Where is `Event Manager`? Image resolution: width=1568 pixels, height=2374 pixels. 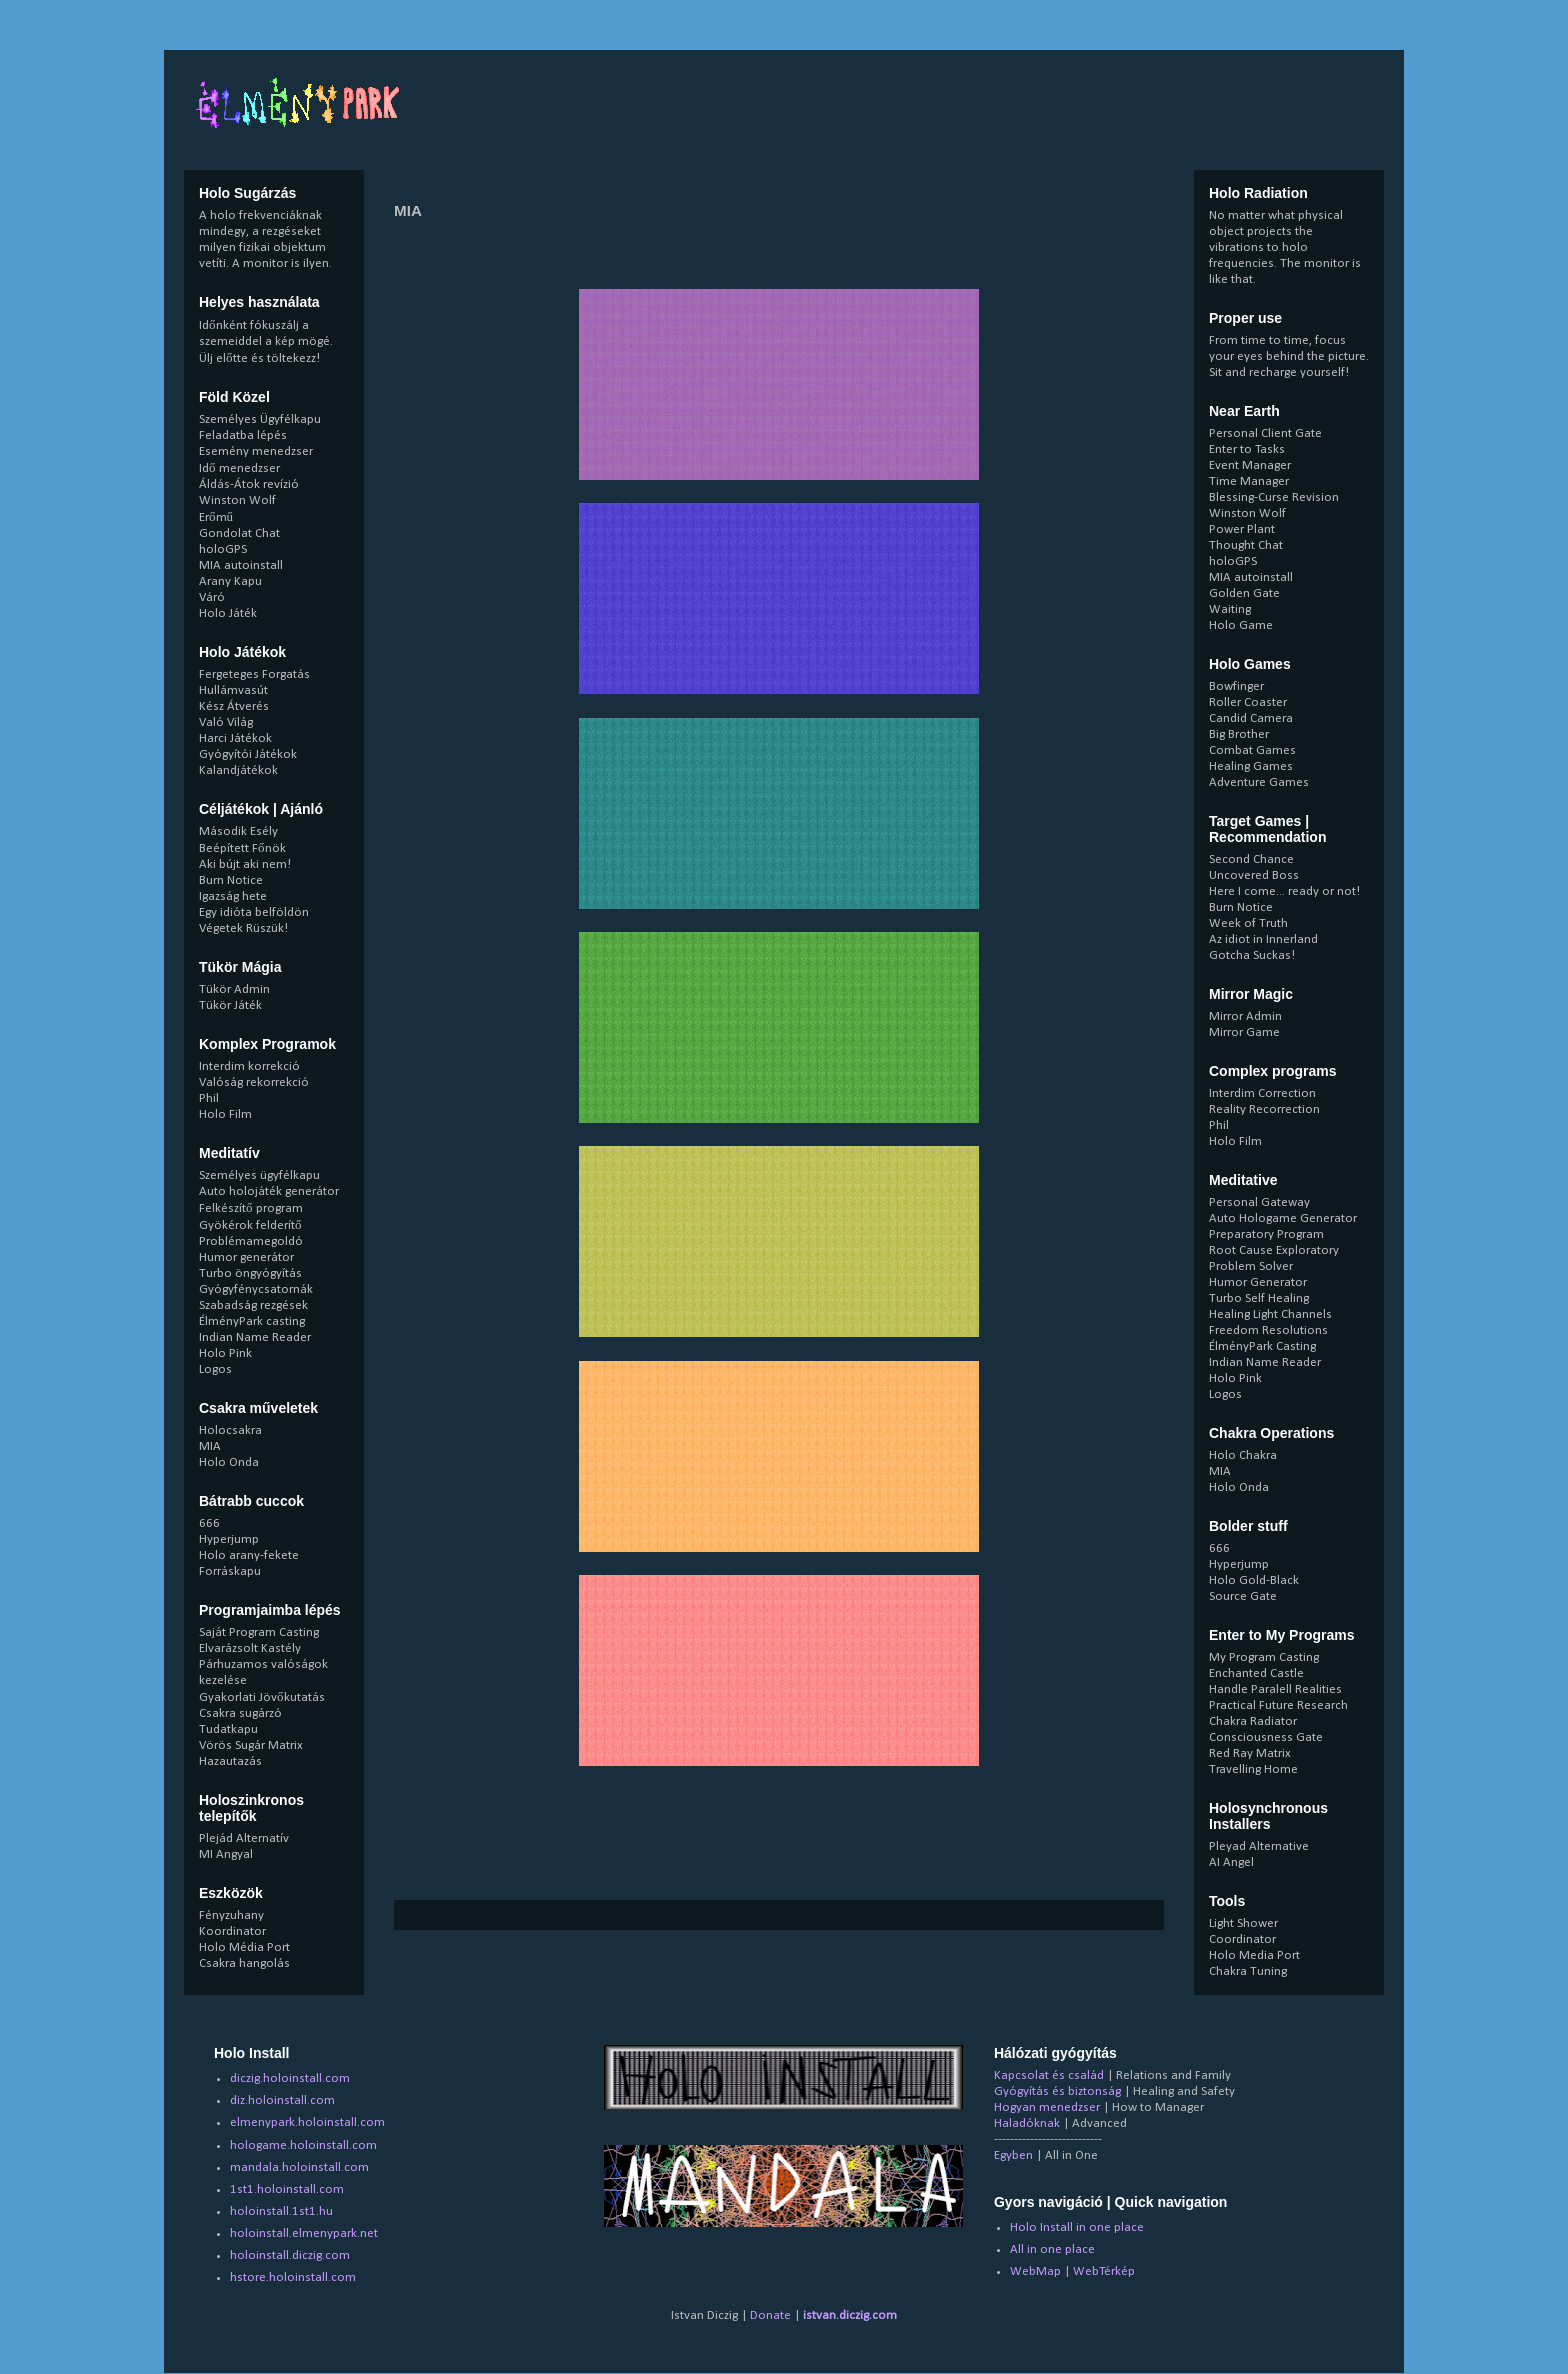 Event Manager is located at coordinates (1250, 465).